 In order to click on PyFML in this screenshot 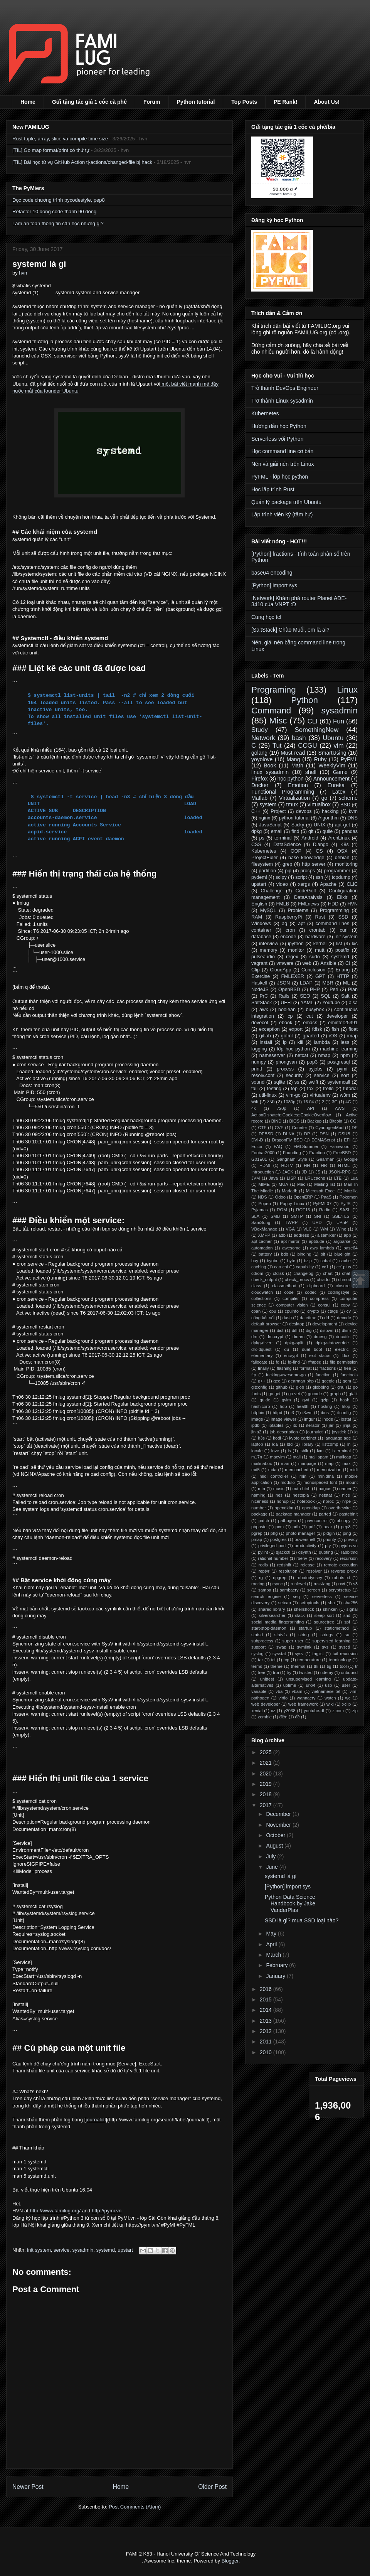, I will do `click(349, 759)`.